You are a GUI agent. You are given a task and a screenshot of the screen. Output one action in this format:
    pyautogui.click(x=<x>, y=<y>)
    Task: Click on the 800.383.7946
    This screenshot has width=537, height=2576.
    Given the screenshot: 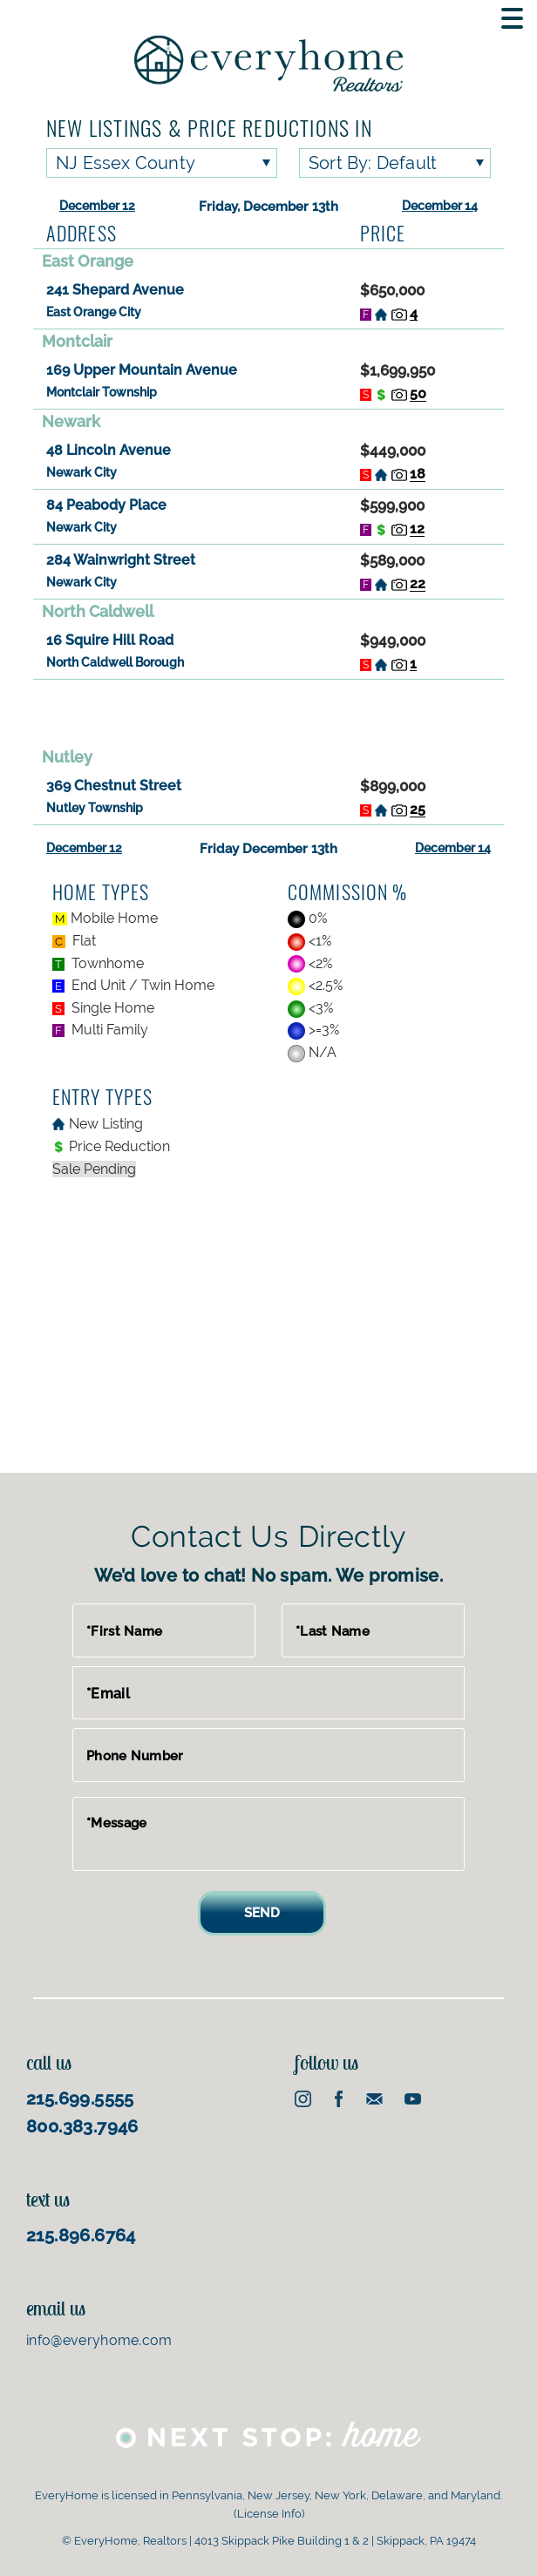 What is the action you would take?
    pyautogui.click(x=82, y=2126)
    